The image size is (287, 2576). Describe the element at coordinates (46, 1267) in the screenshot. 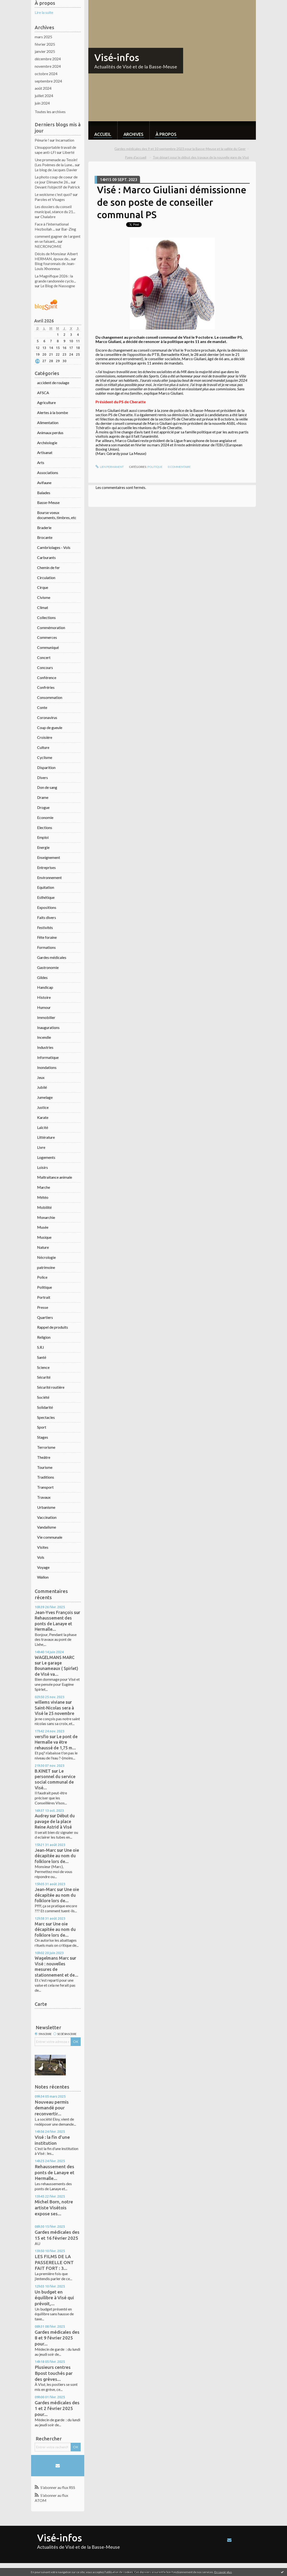

I see `patrimoine` at that location.